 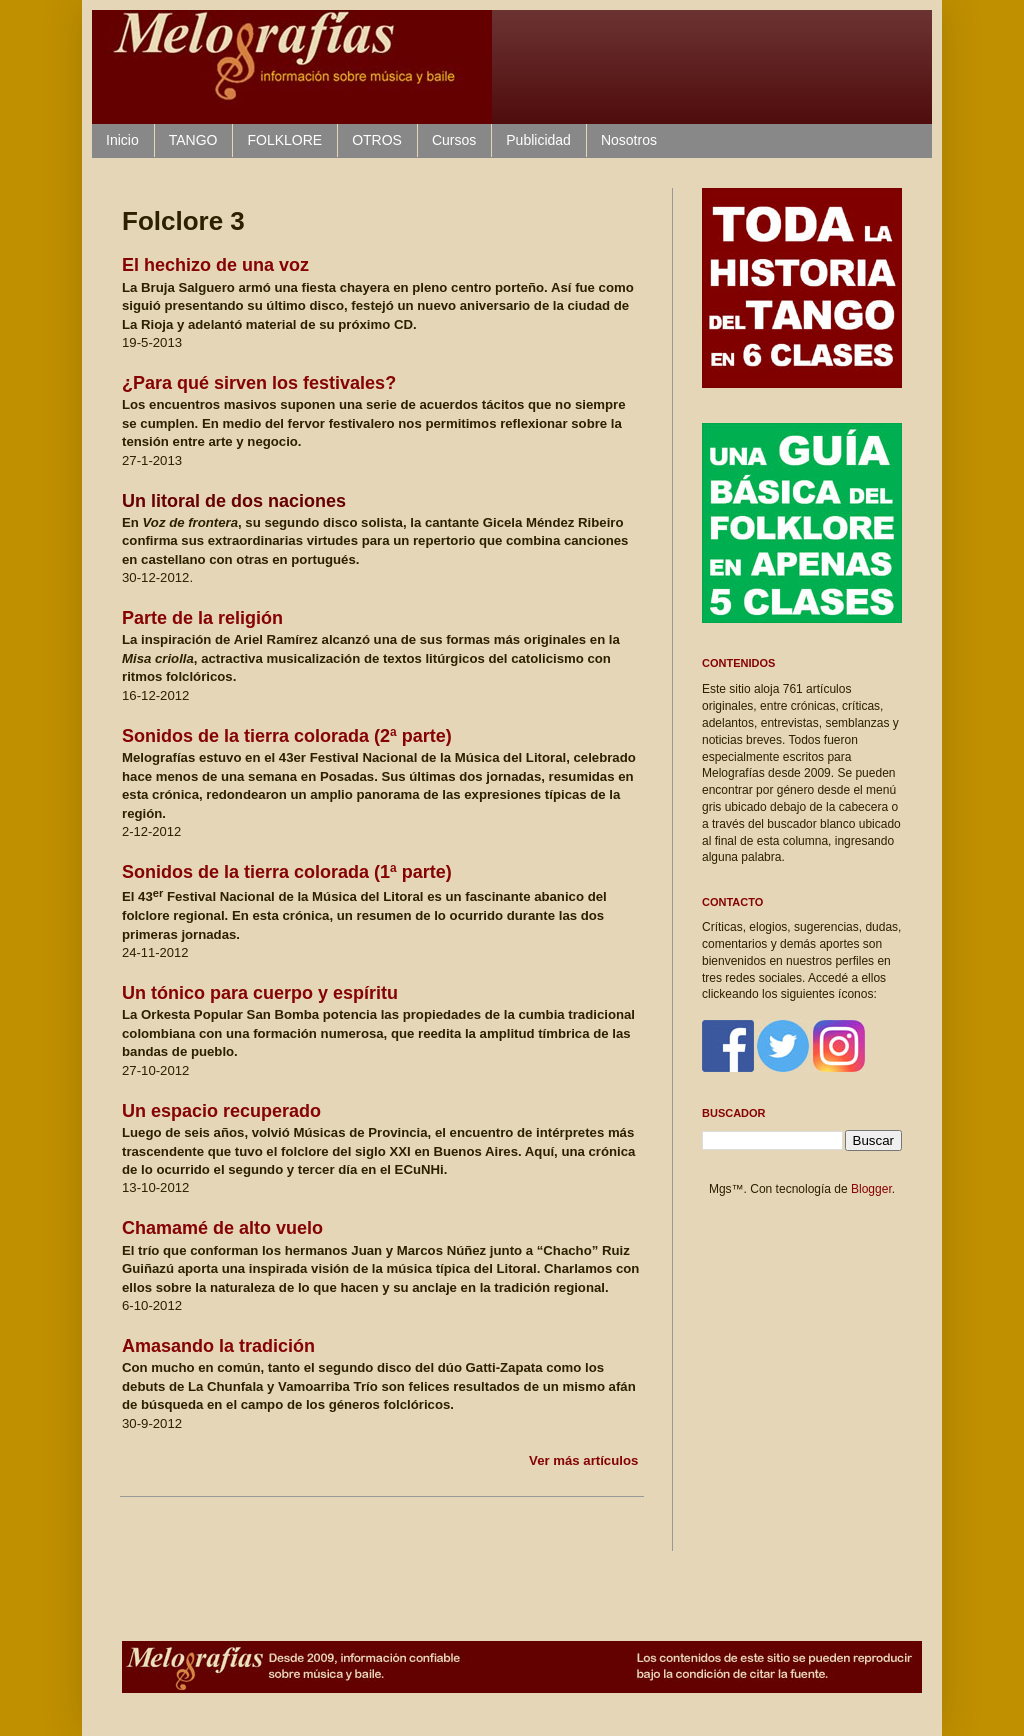 What do you see at coordinates (377, 140) in the screenshot?
I see `OTROS` at bounding box center [377, 140].